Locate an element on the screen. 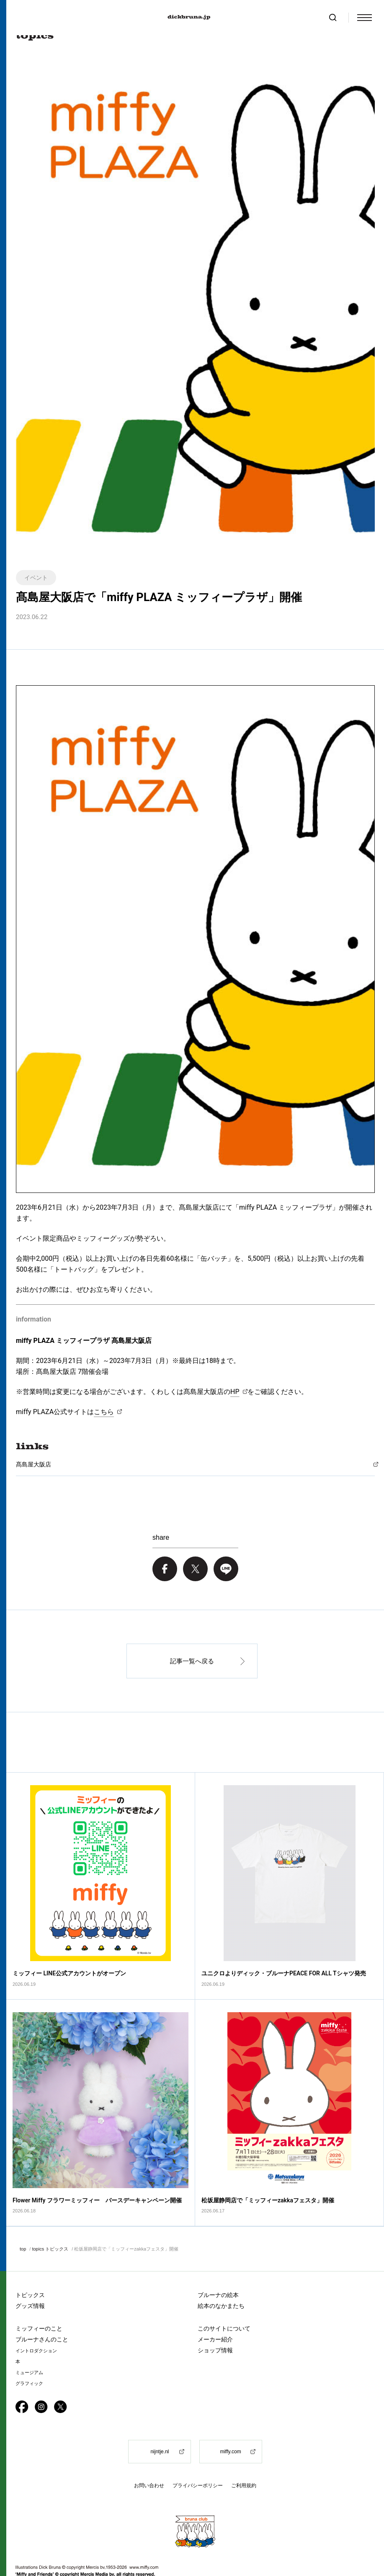 The width and height of the screenshot is (384, 2576). ミッフィーのこと is located at coordinates (38, 2300).